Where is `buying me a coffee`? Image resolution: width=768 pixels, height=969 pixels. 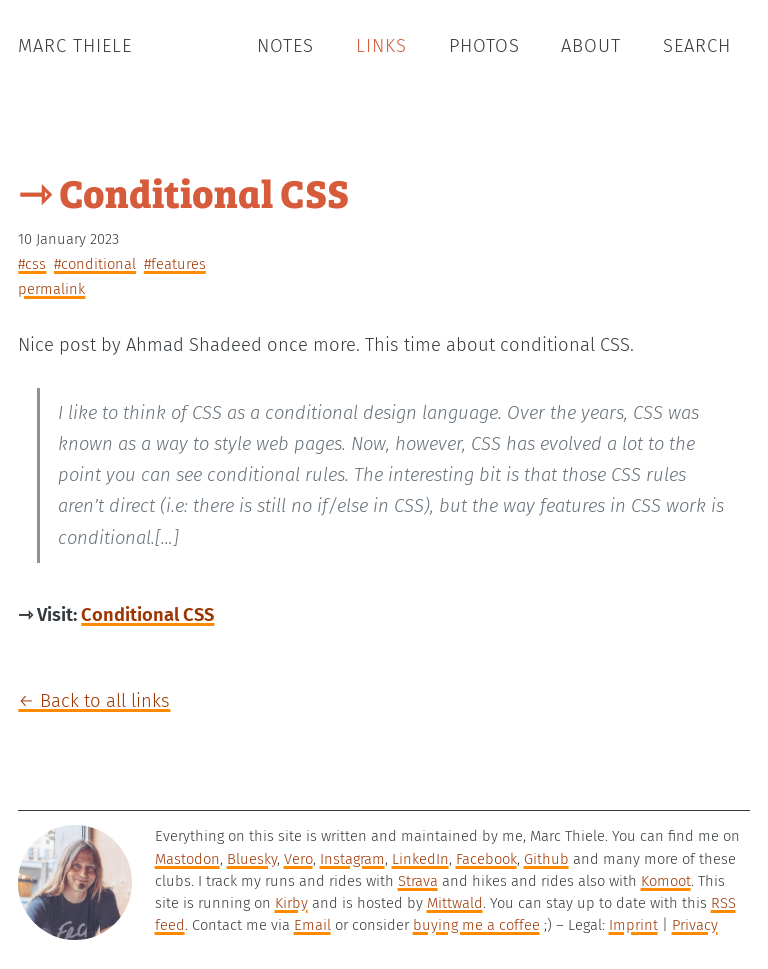 buying me a coffee is located at coordinates (476, 925).